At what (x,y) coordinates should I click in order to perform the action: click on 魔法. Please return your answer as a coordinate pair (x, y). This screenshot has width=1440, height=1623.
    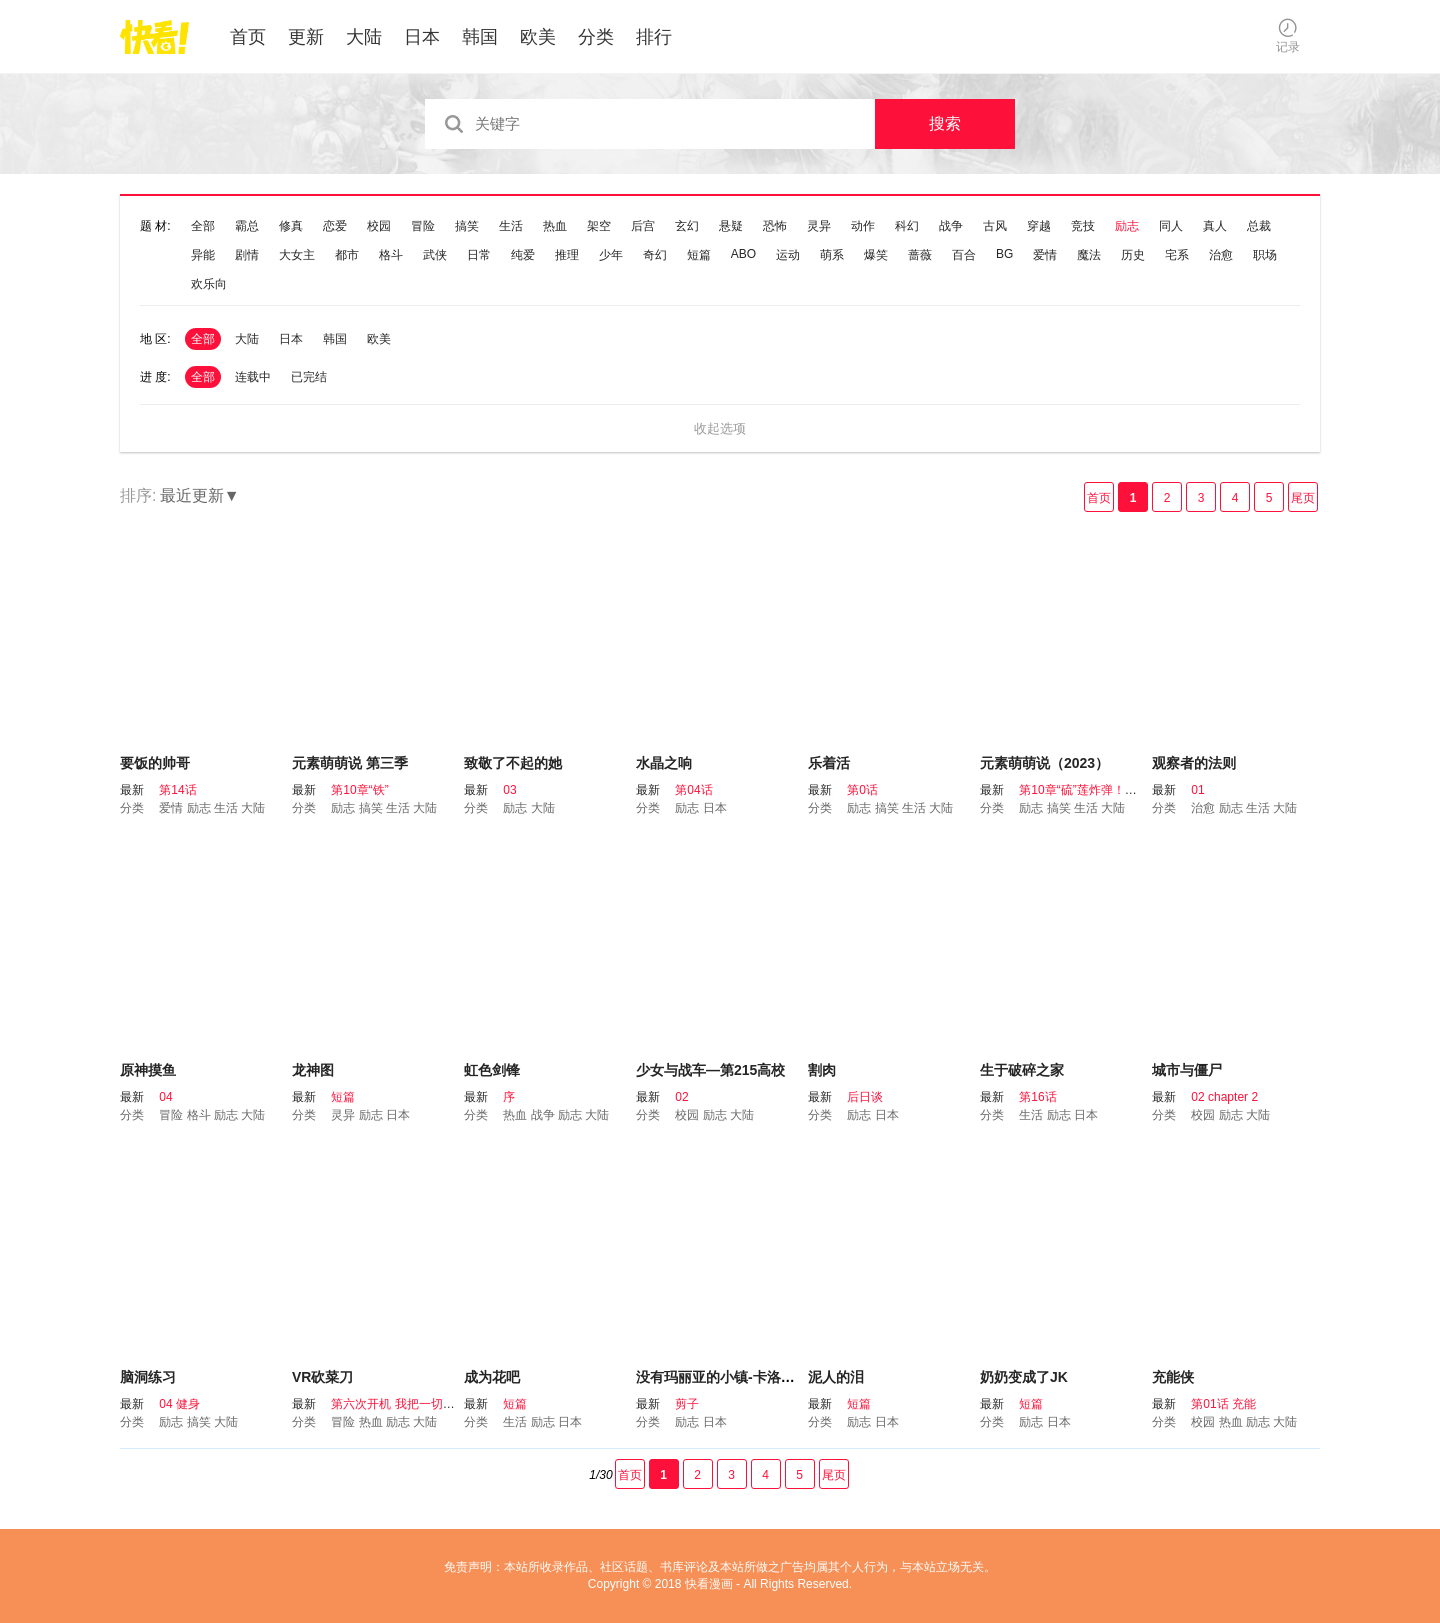
    Looking at the image, I should click on (1089, 255).